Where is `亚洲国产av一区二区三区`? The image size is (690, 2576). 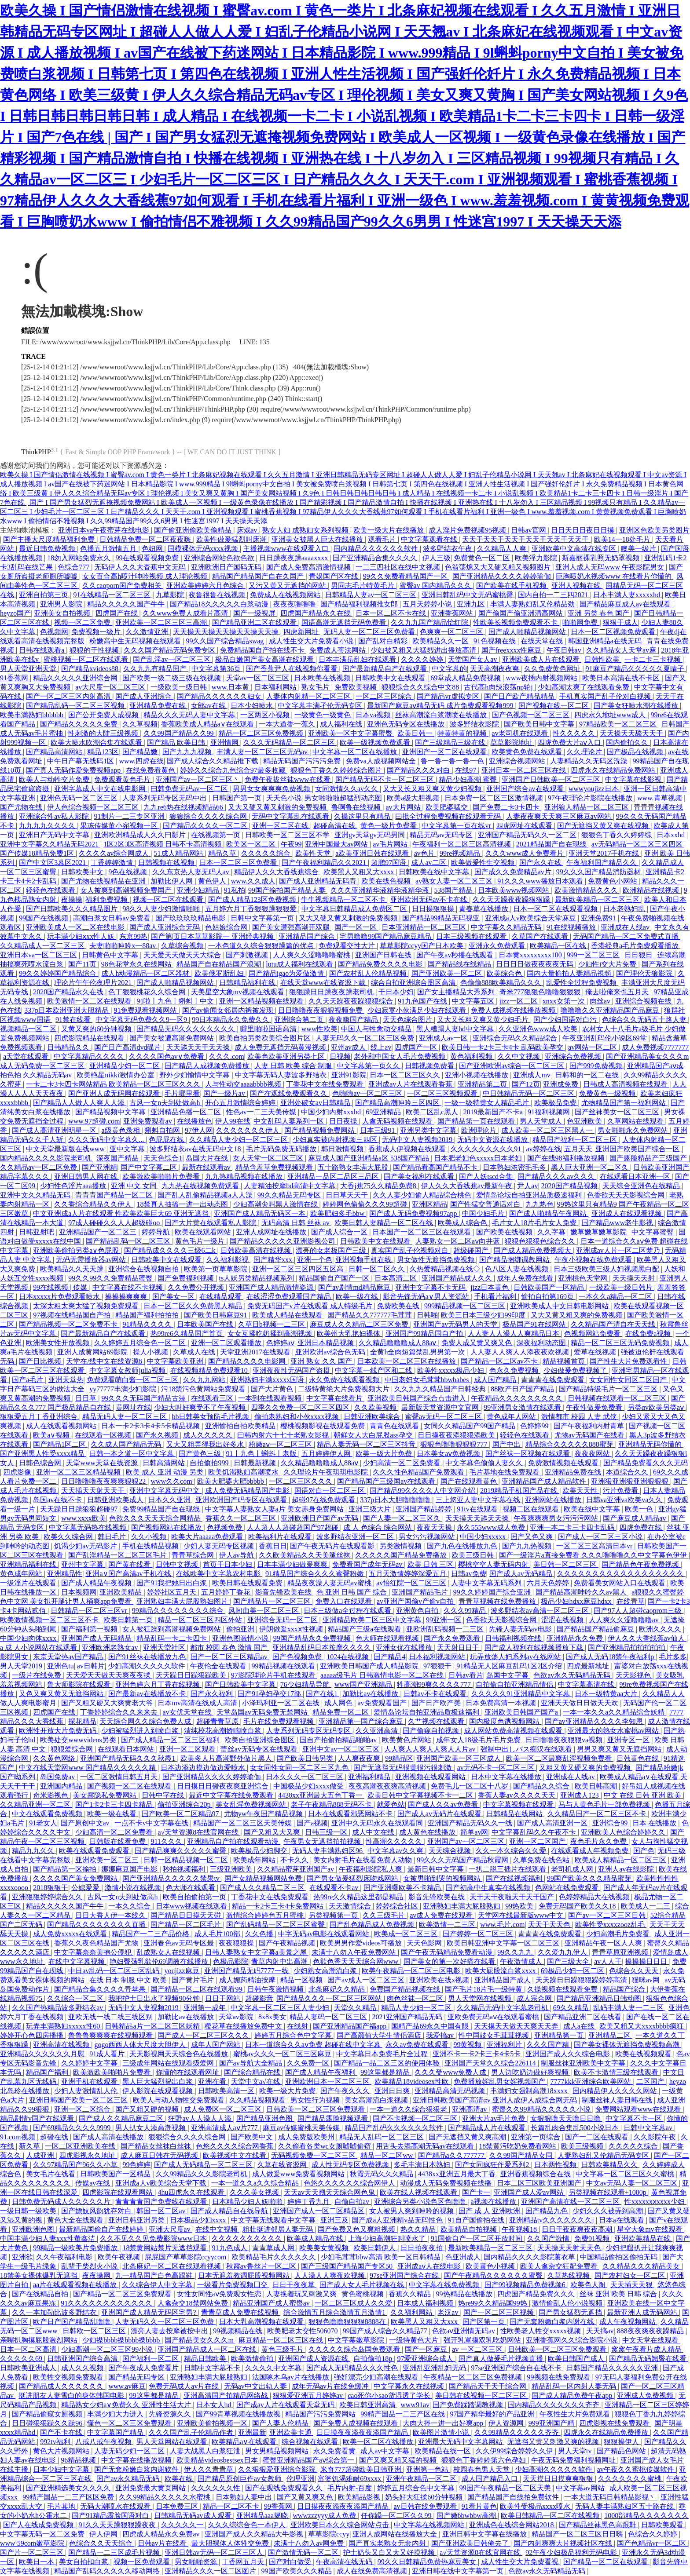
亚洲国产av一区二区三区 is located at coordinates (466, 1841).